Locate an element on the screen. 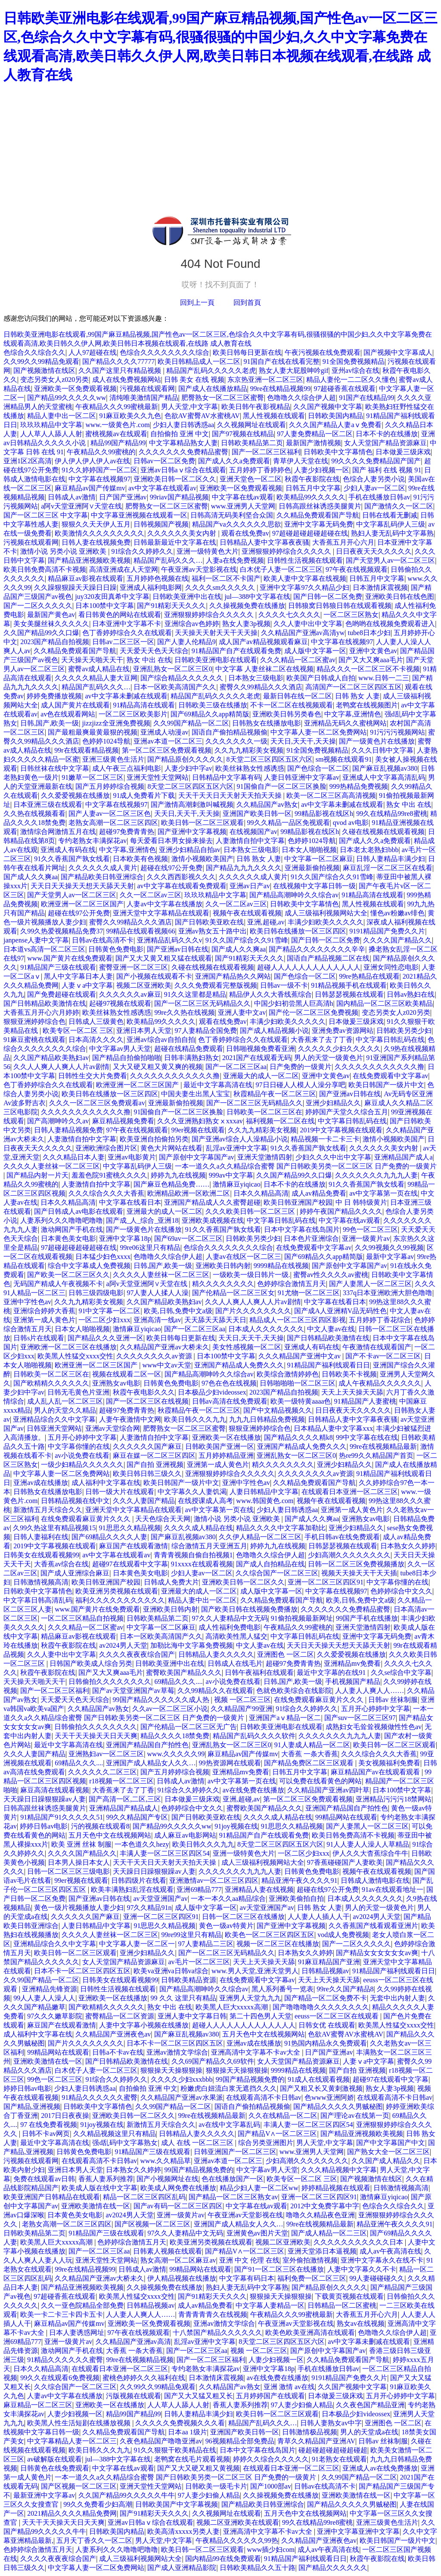  av在线免费在线播放 is located at coordinates (253, 1790).